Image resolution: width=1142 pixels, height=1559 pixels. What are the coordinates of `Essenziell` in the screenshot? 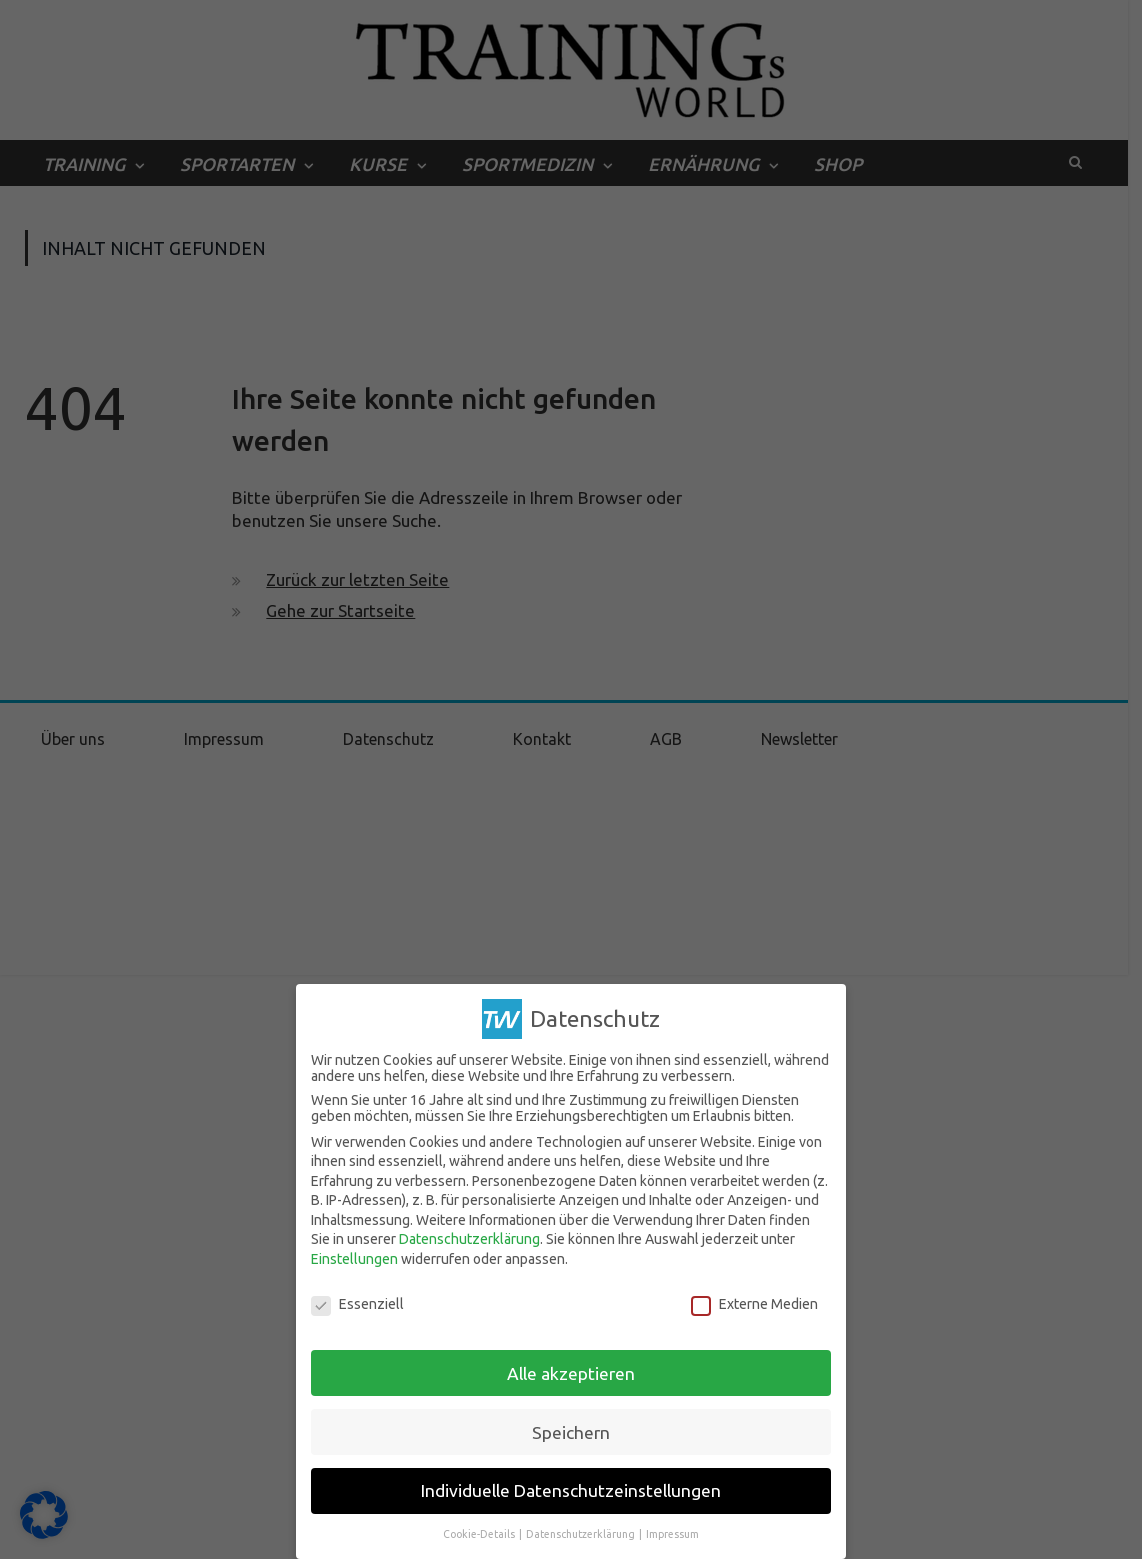 It's located at (357, 1304).